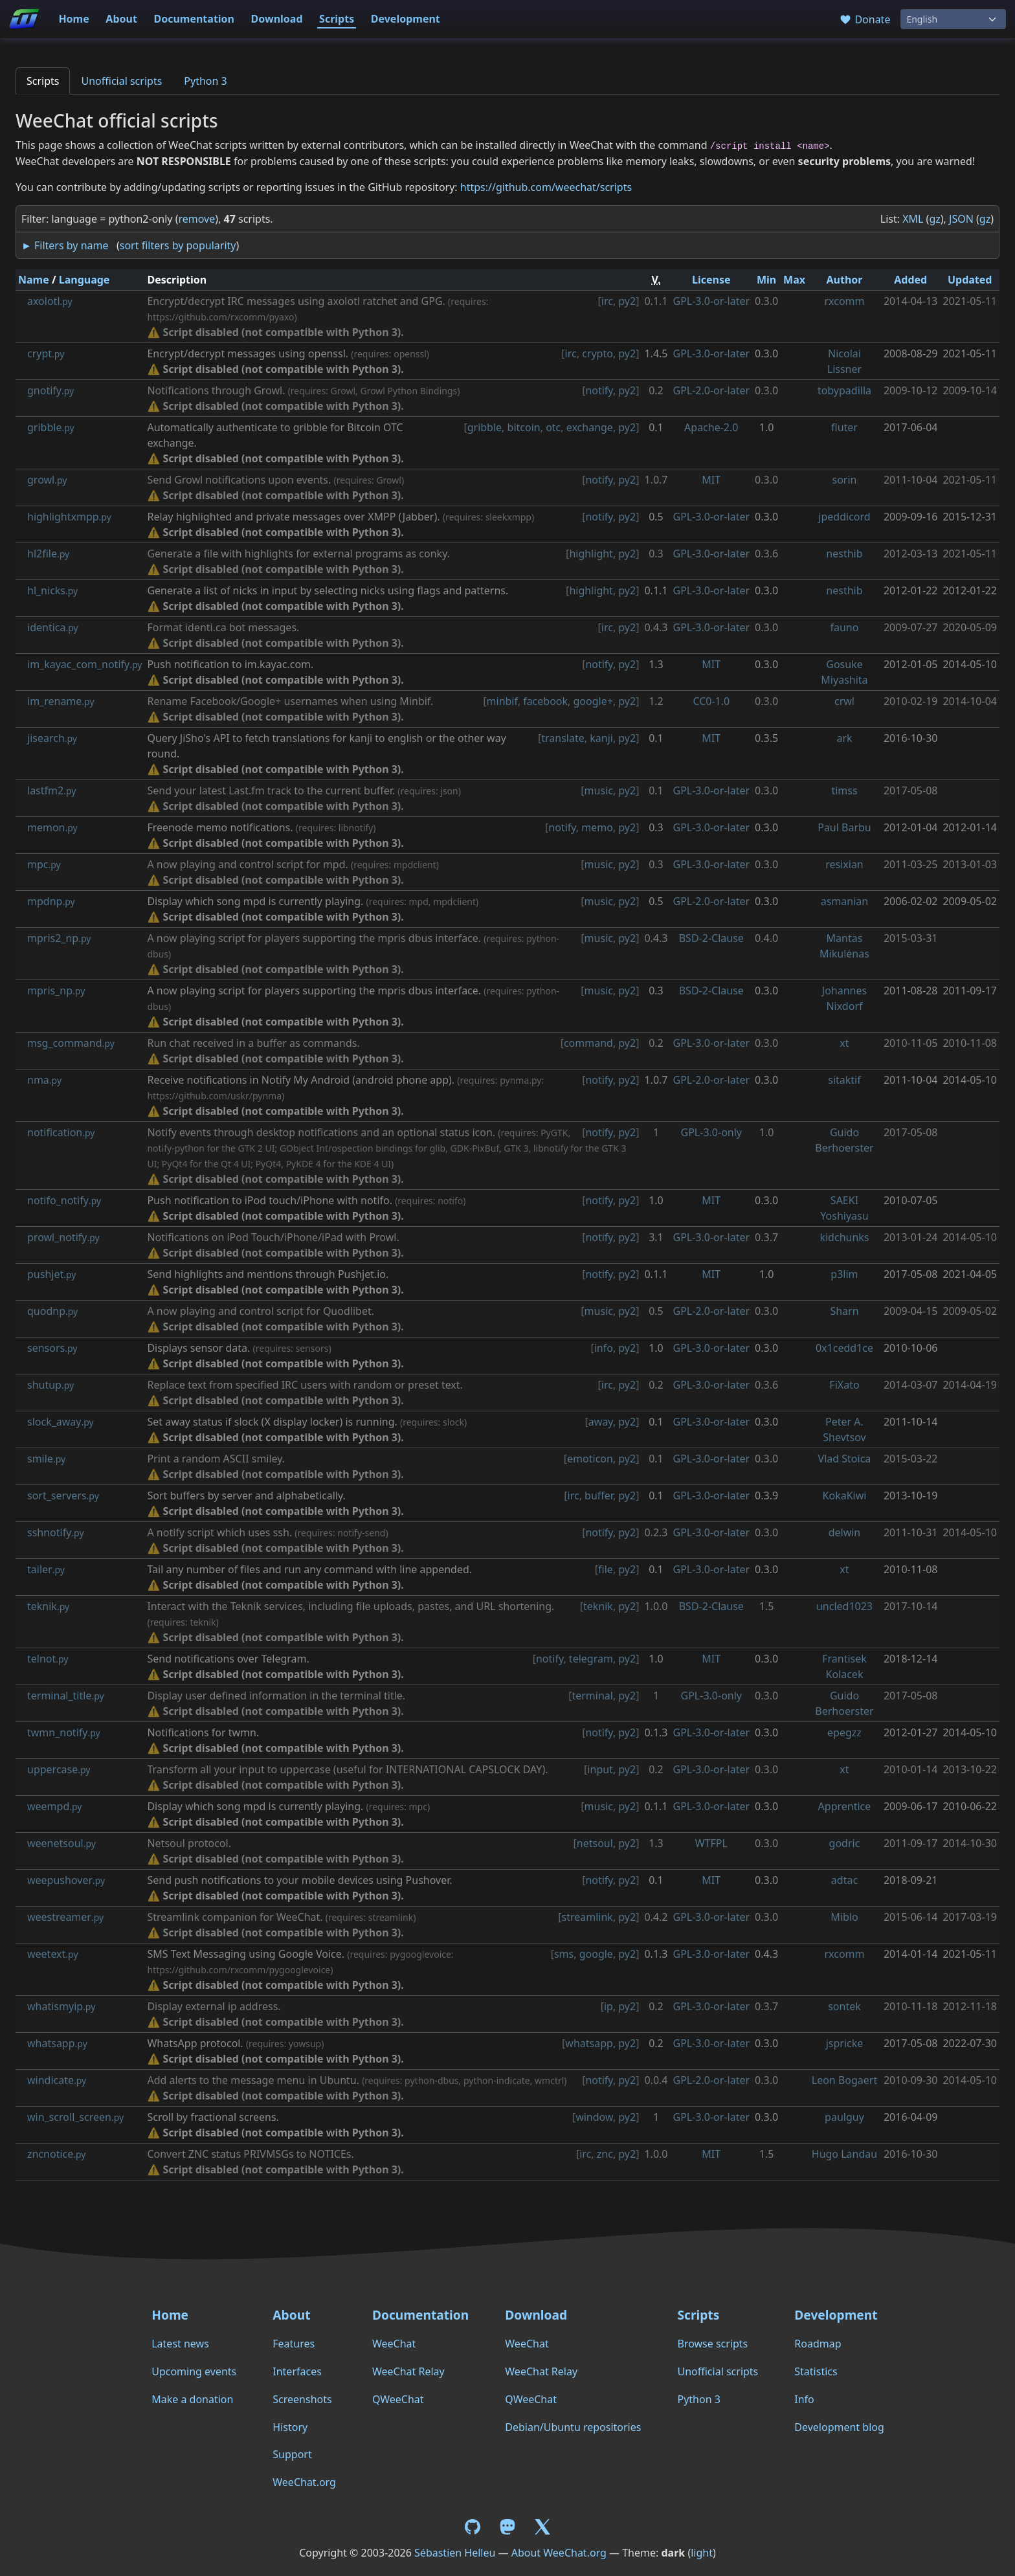 This screenshot has width=1015, height=2576. Describe the element at coordinates (193, 19) in the screenshot. I see `Documentation` at that location.